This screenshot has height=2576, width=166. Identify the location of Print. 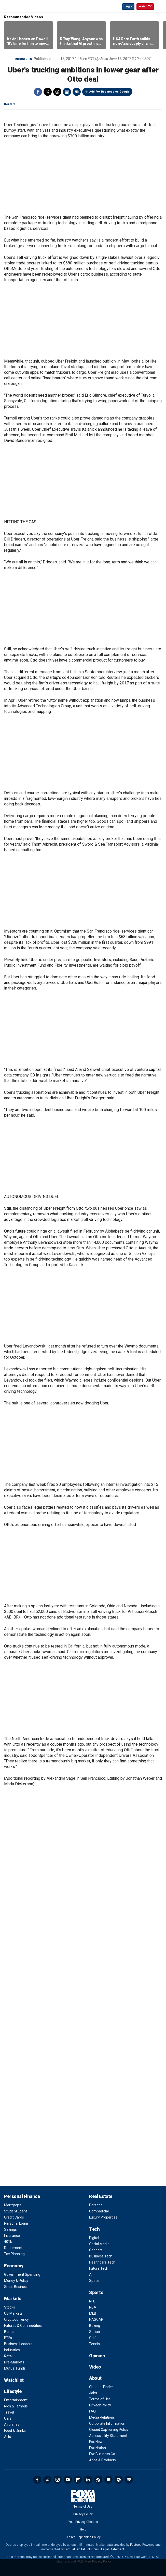
(67, 92).